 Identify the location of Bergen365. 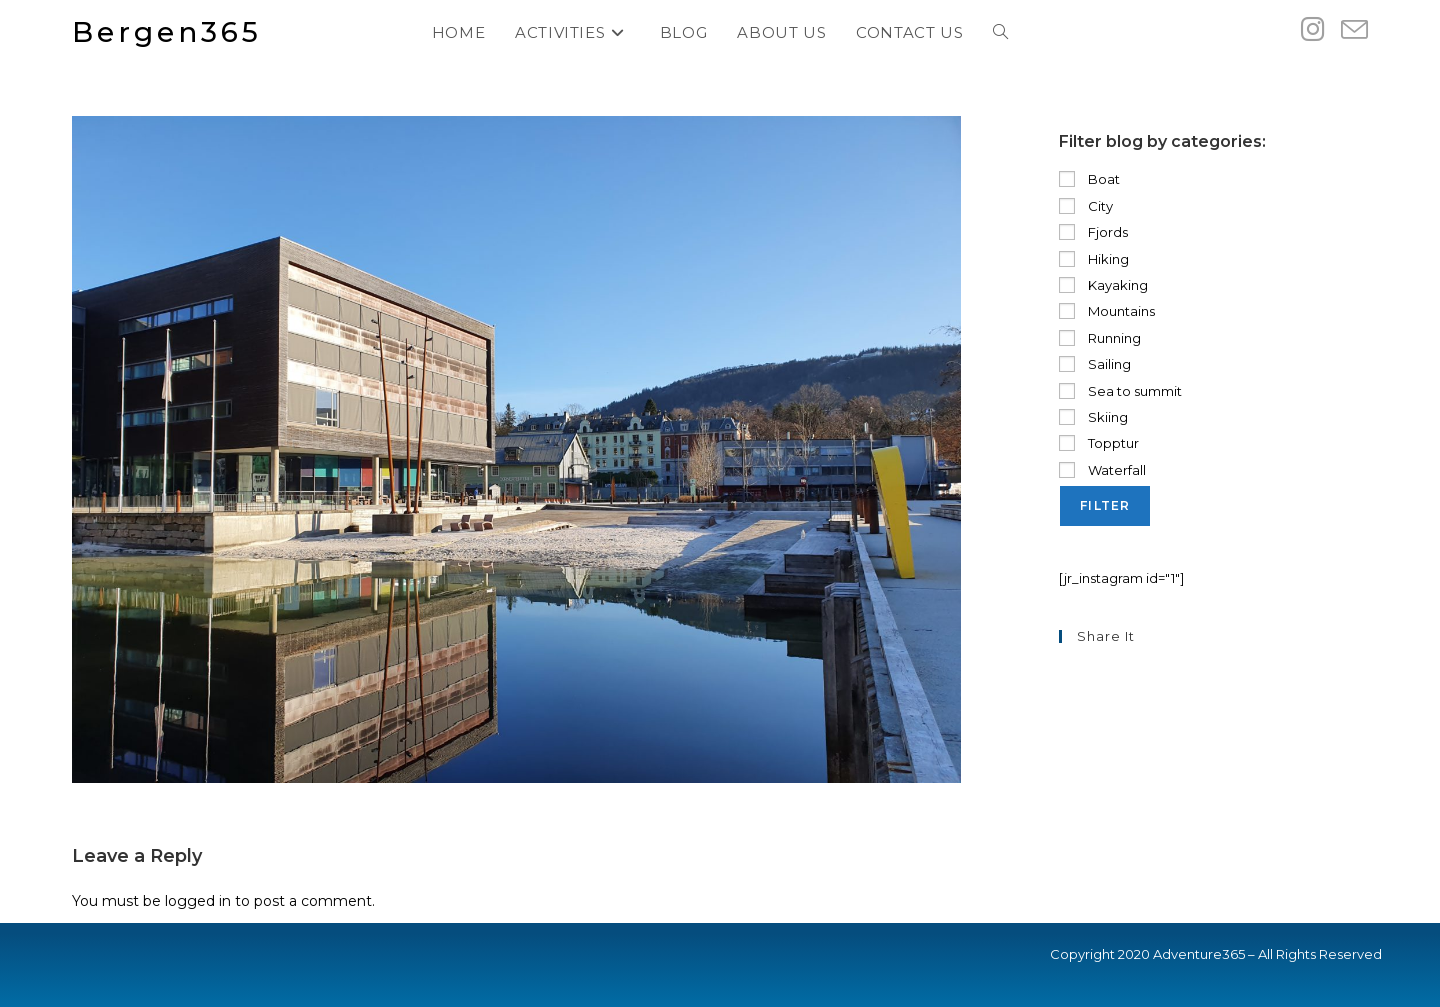
(167, 32).